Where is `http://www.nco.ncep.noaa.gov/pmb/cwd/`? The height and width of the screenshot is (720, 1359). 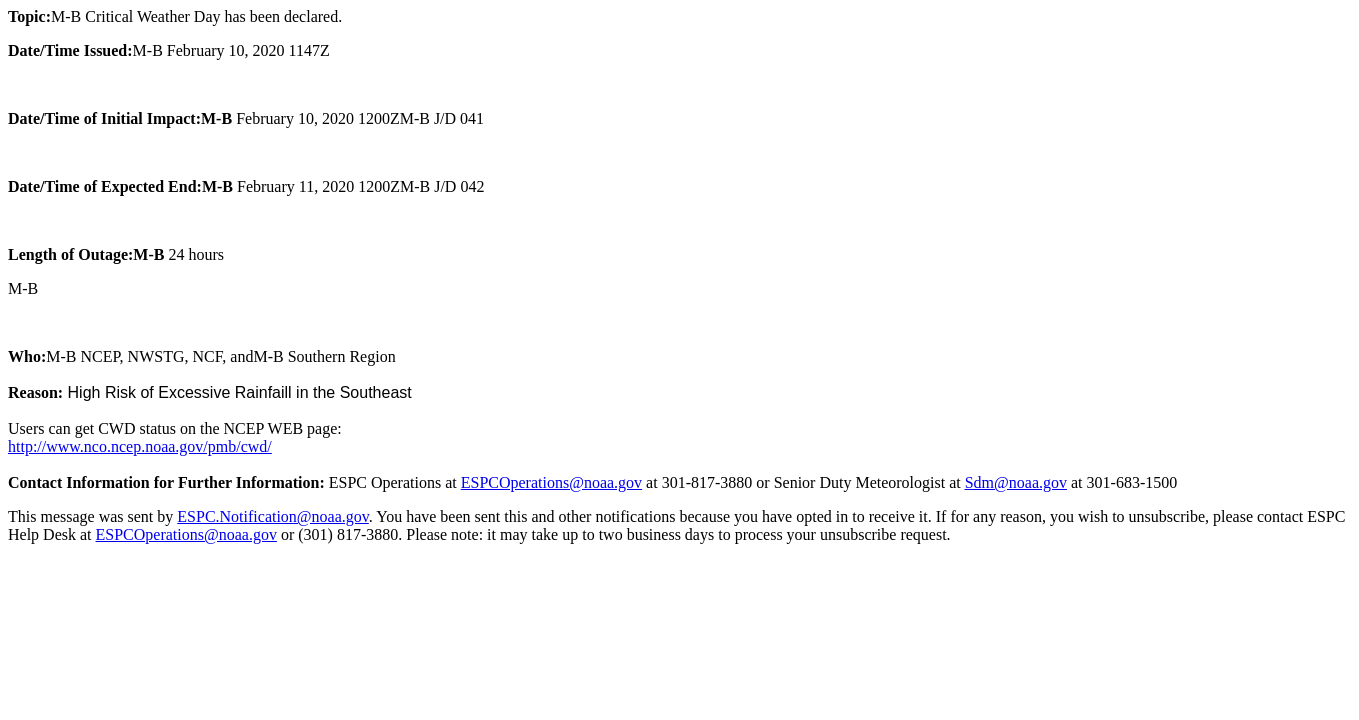 http://www.nco.ncep.noaa.gov/pmb/cwd/ is located at coordinates (140, 446).